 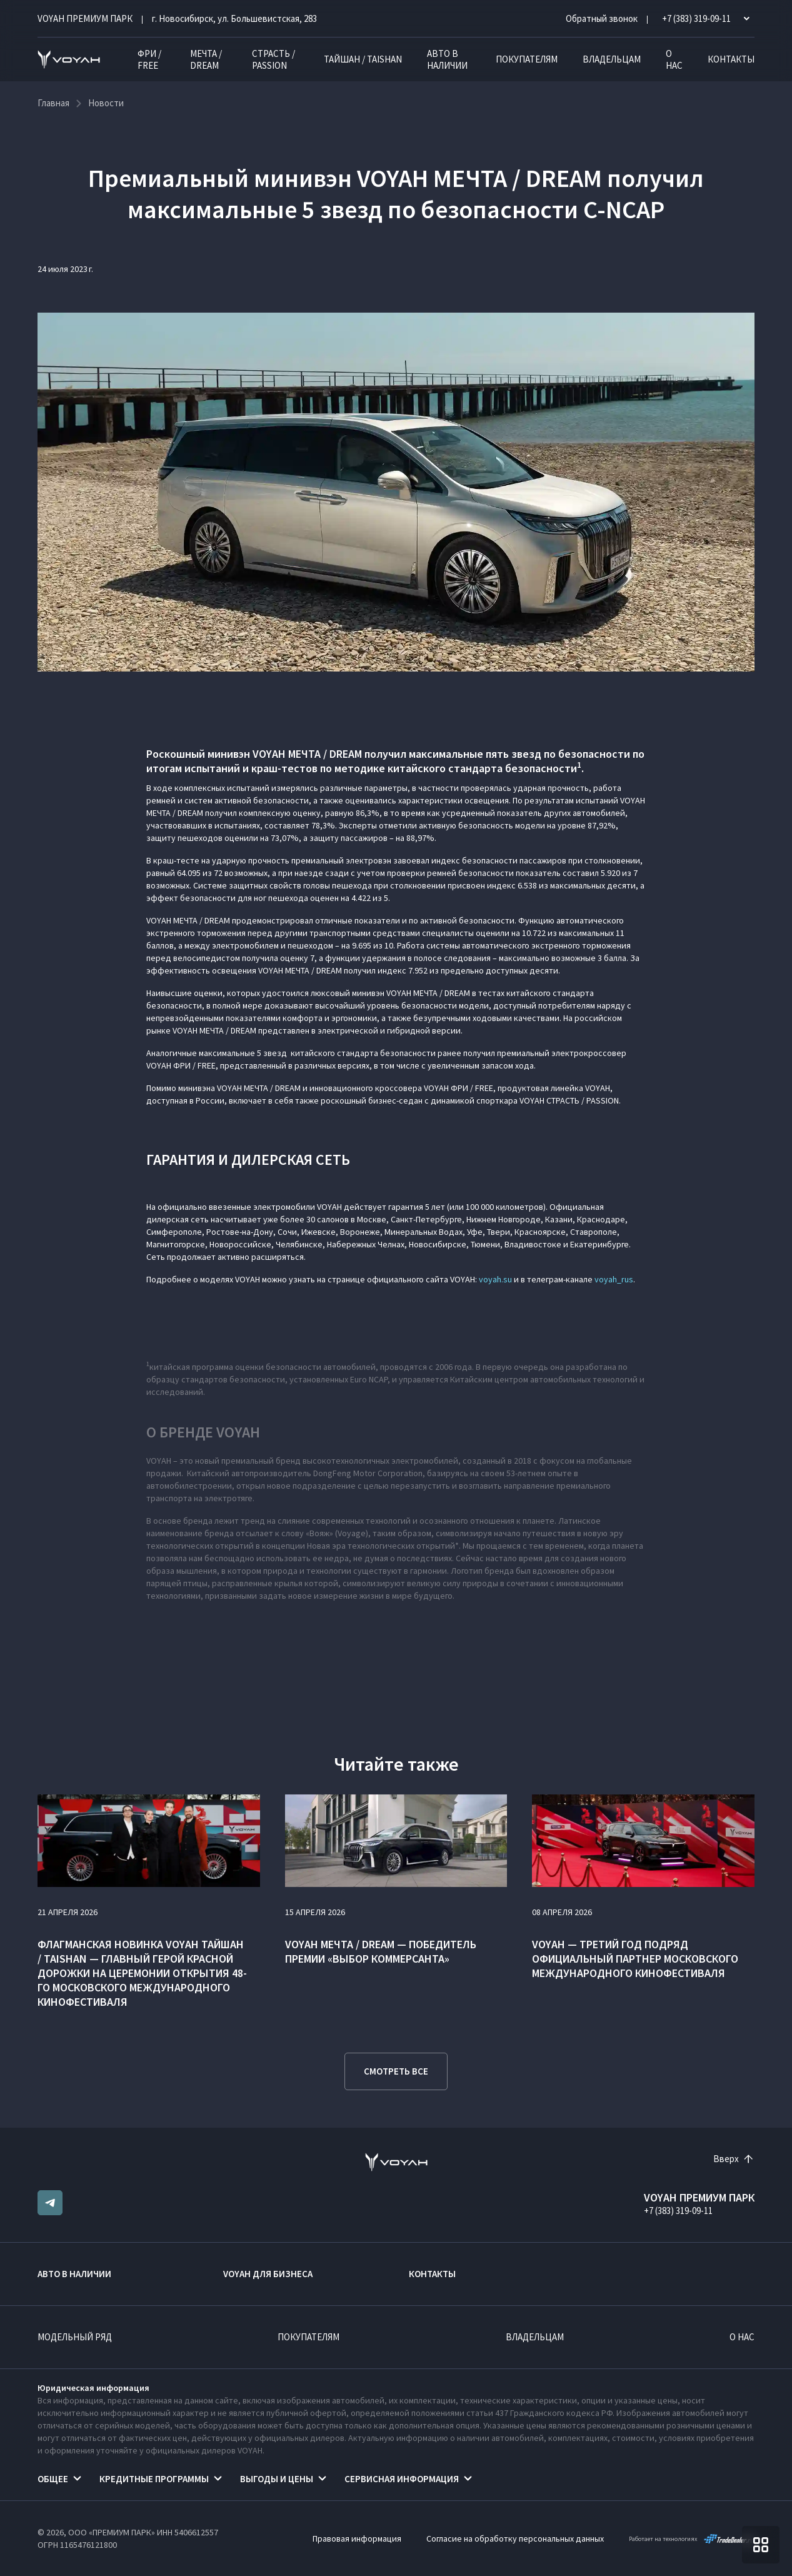 What do you see at coordinates (495, 1279) in the screenshot?
I see `voyah.su` at bounding box center [495, 1279].